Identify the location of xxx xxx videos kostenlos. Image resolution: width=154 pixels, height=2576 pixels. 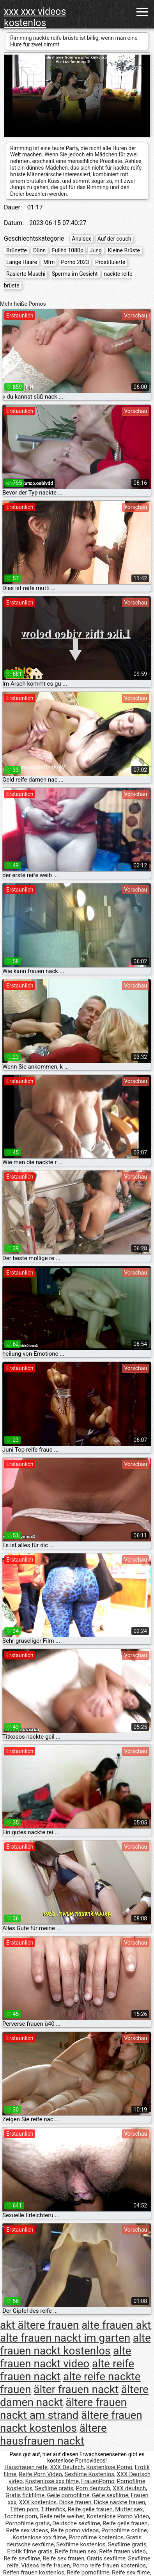
(35, 17).